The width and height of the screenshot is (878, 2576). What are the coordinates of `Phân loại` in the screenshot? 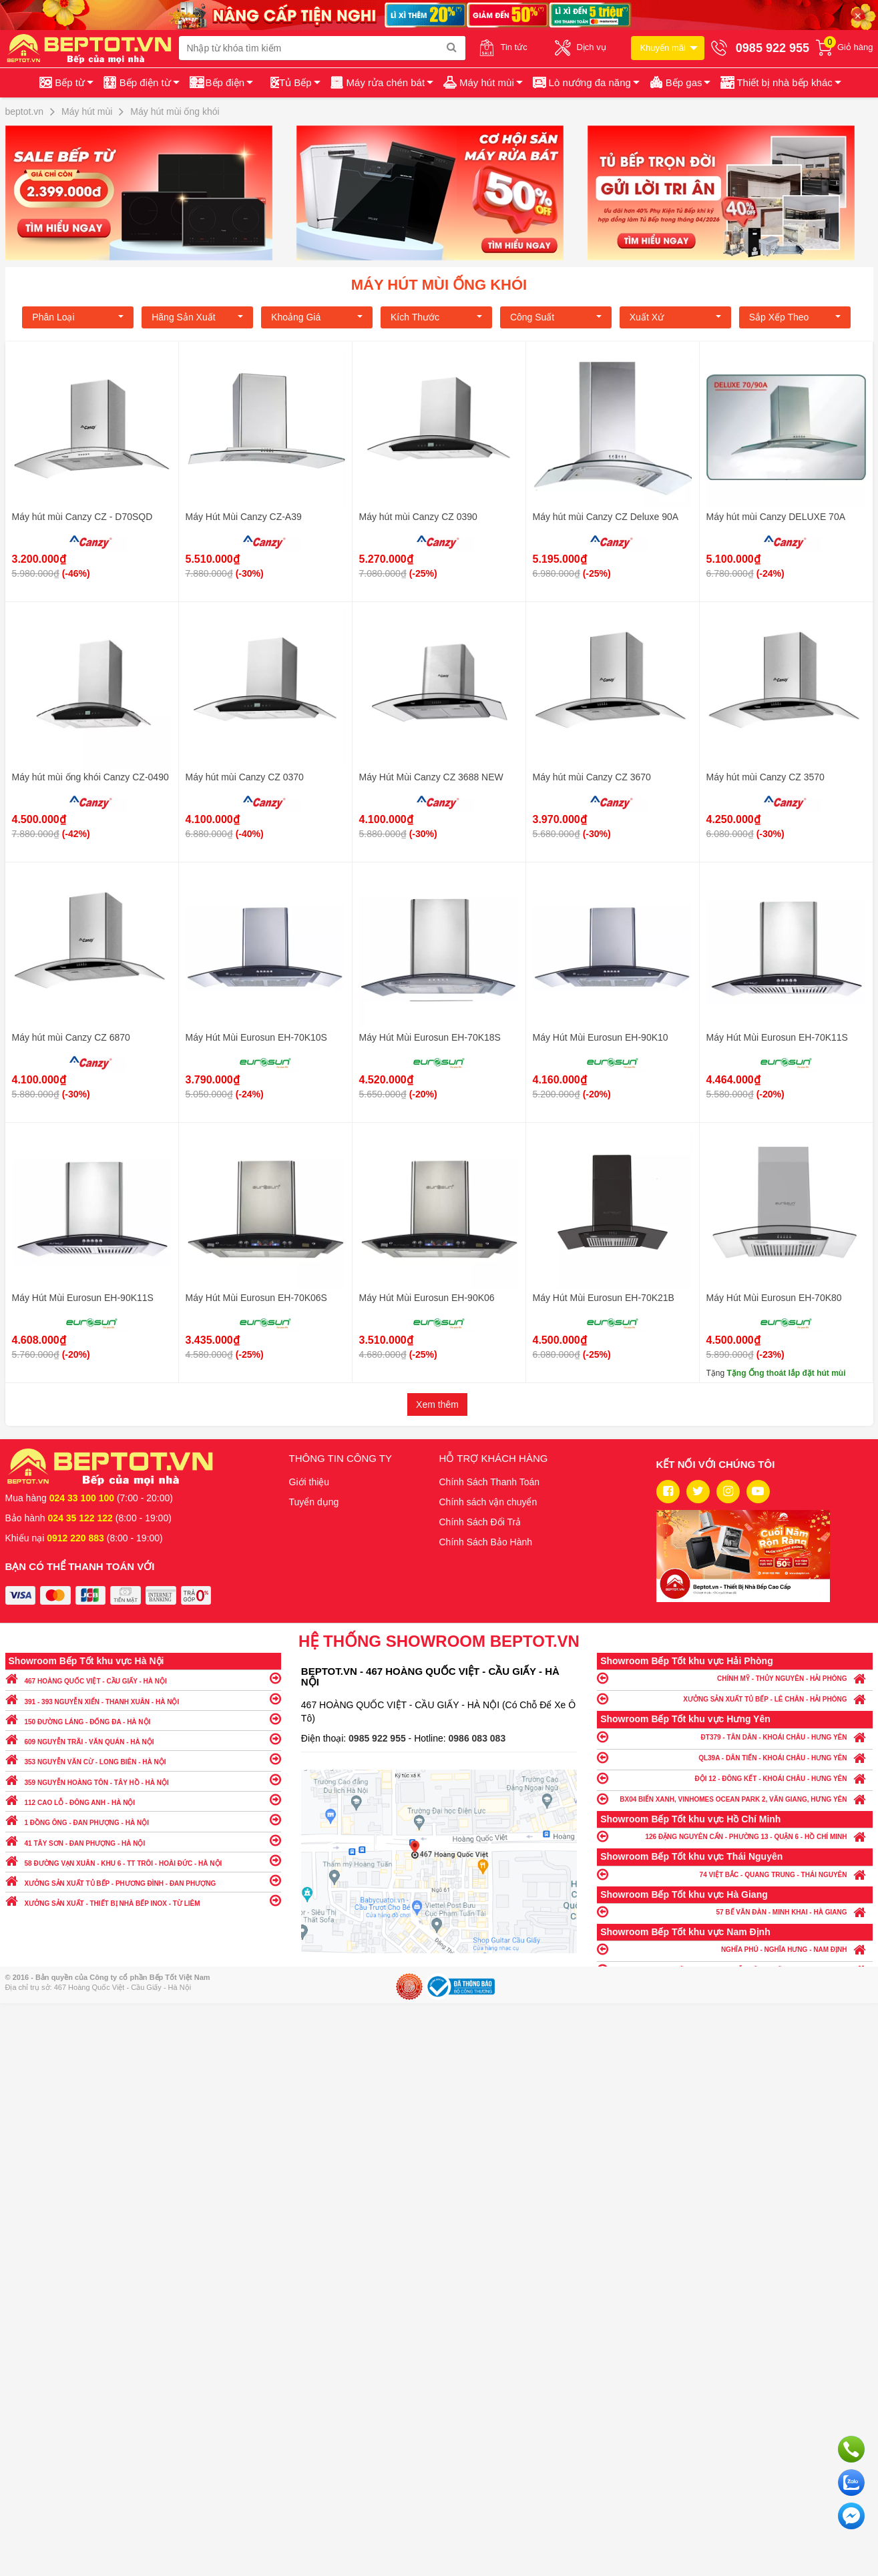 It's located at (78, 317).